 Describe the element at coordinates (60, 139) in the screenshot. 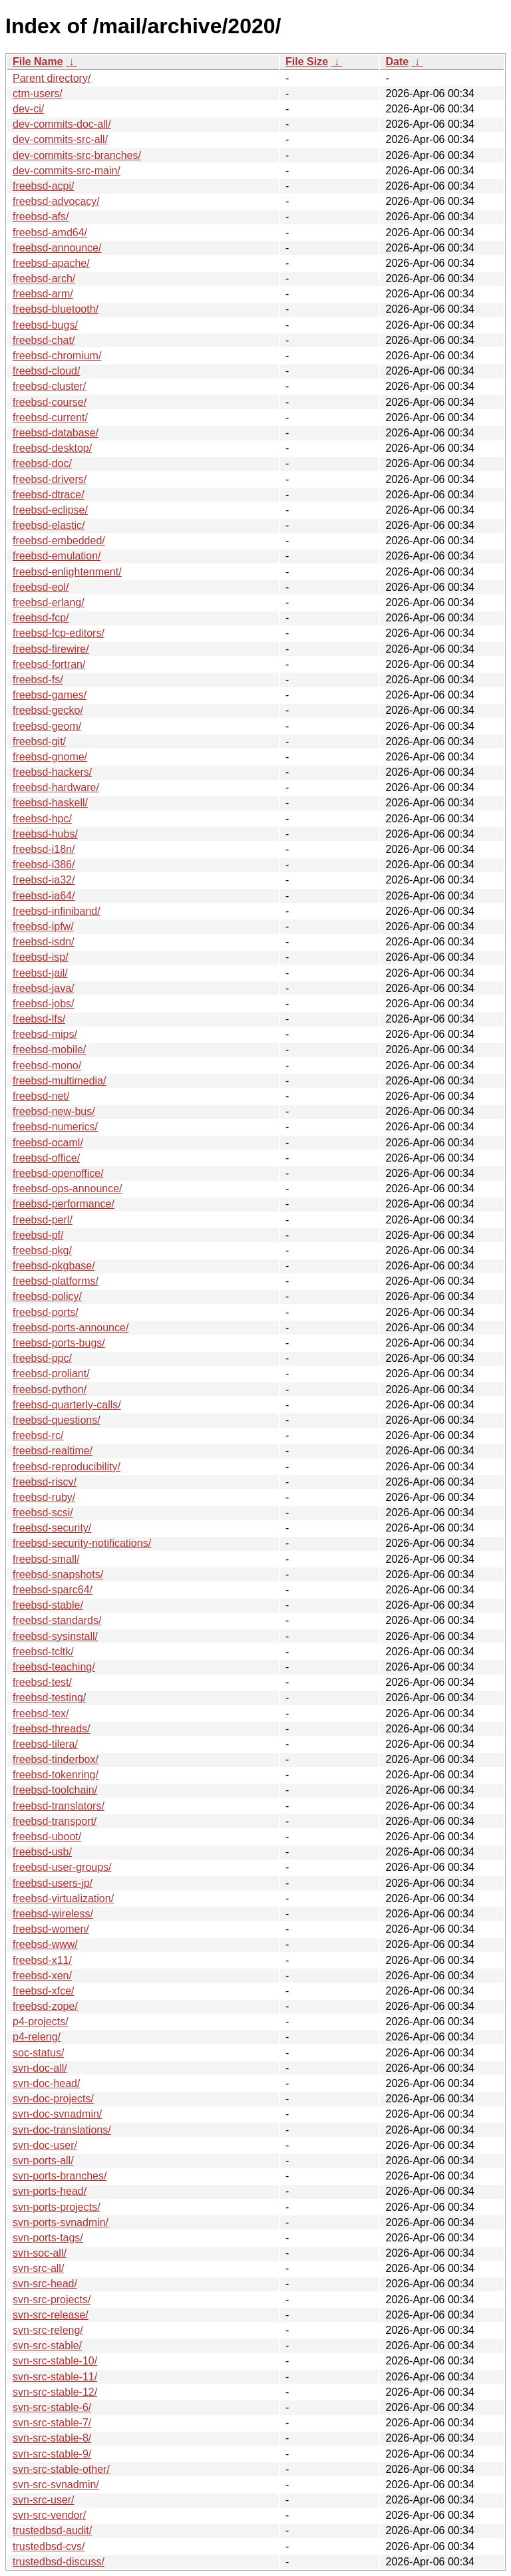

I see `dev-commits-src-all/` at that location.